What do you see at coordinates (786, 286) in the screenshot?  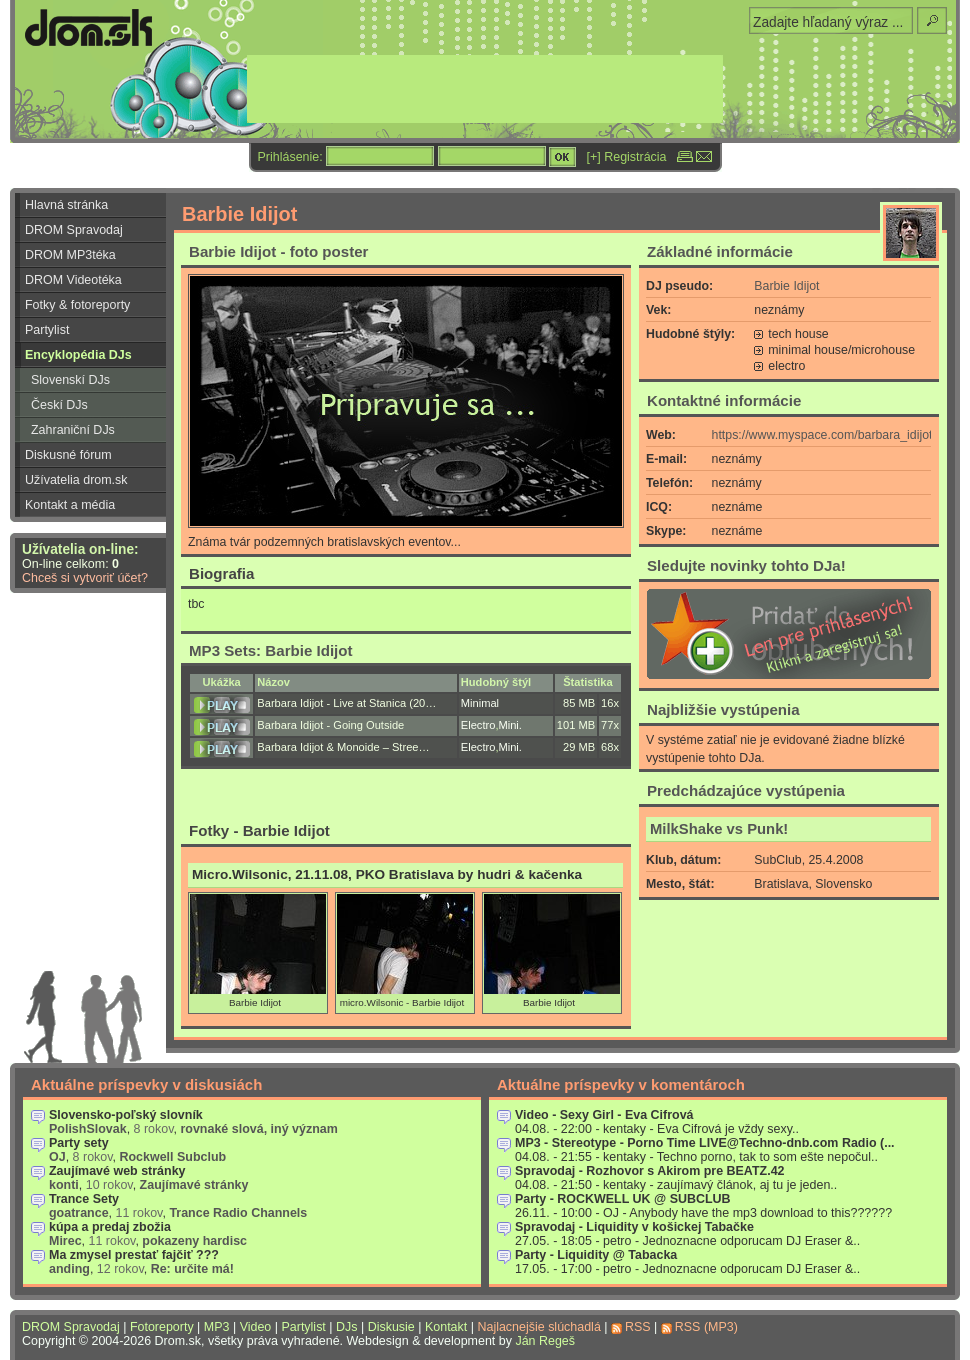 I see `Barbie Idijot` at bounding box center [786, 286].